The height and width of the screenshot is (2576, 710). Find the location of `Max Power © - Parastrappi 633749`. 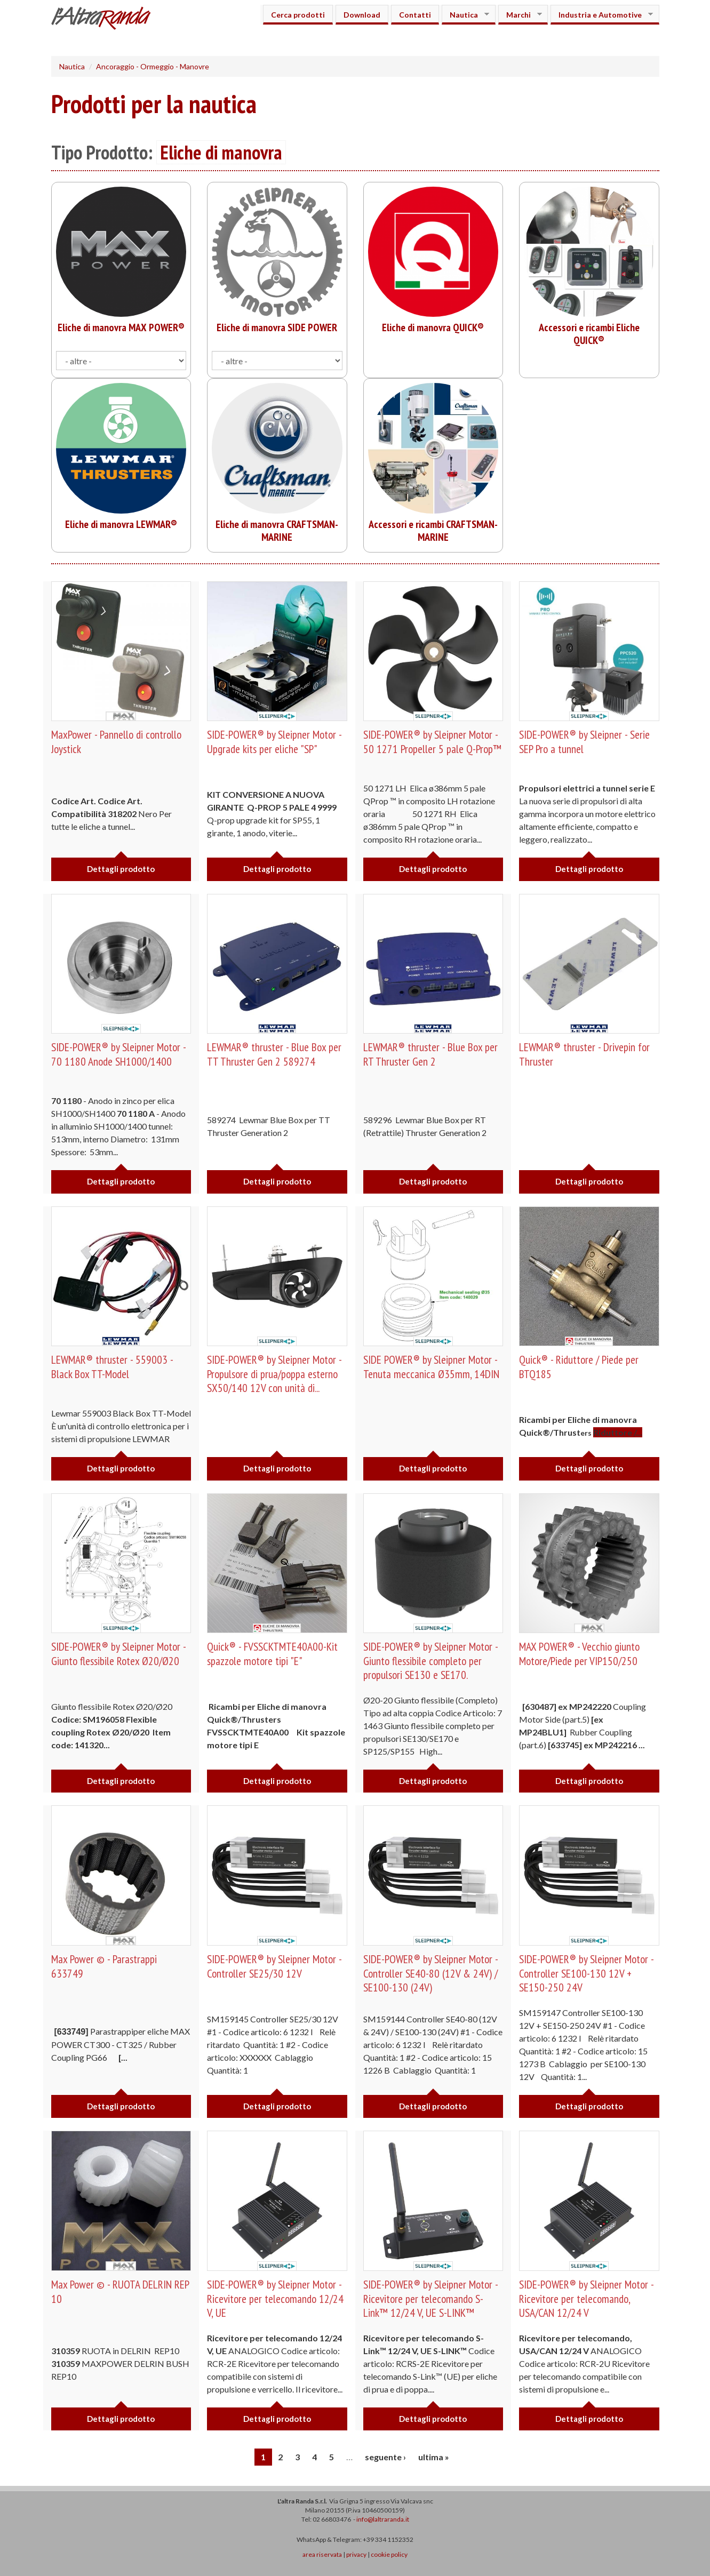

Max Power © - Parastrappi 633749 is located at coordinates (105, 1965).